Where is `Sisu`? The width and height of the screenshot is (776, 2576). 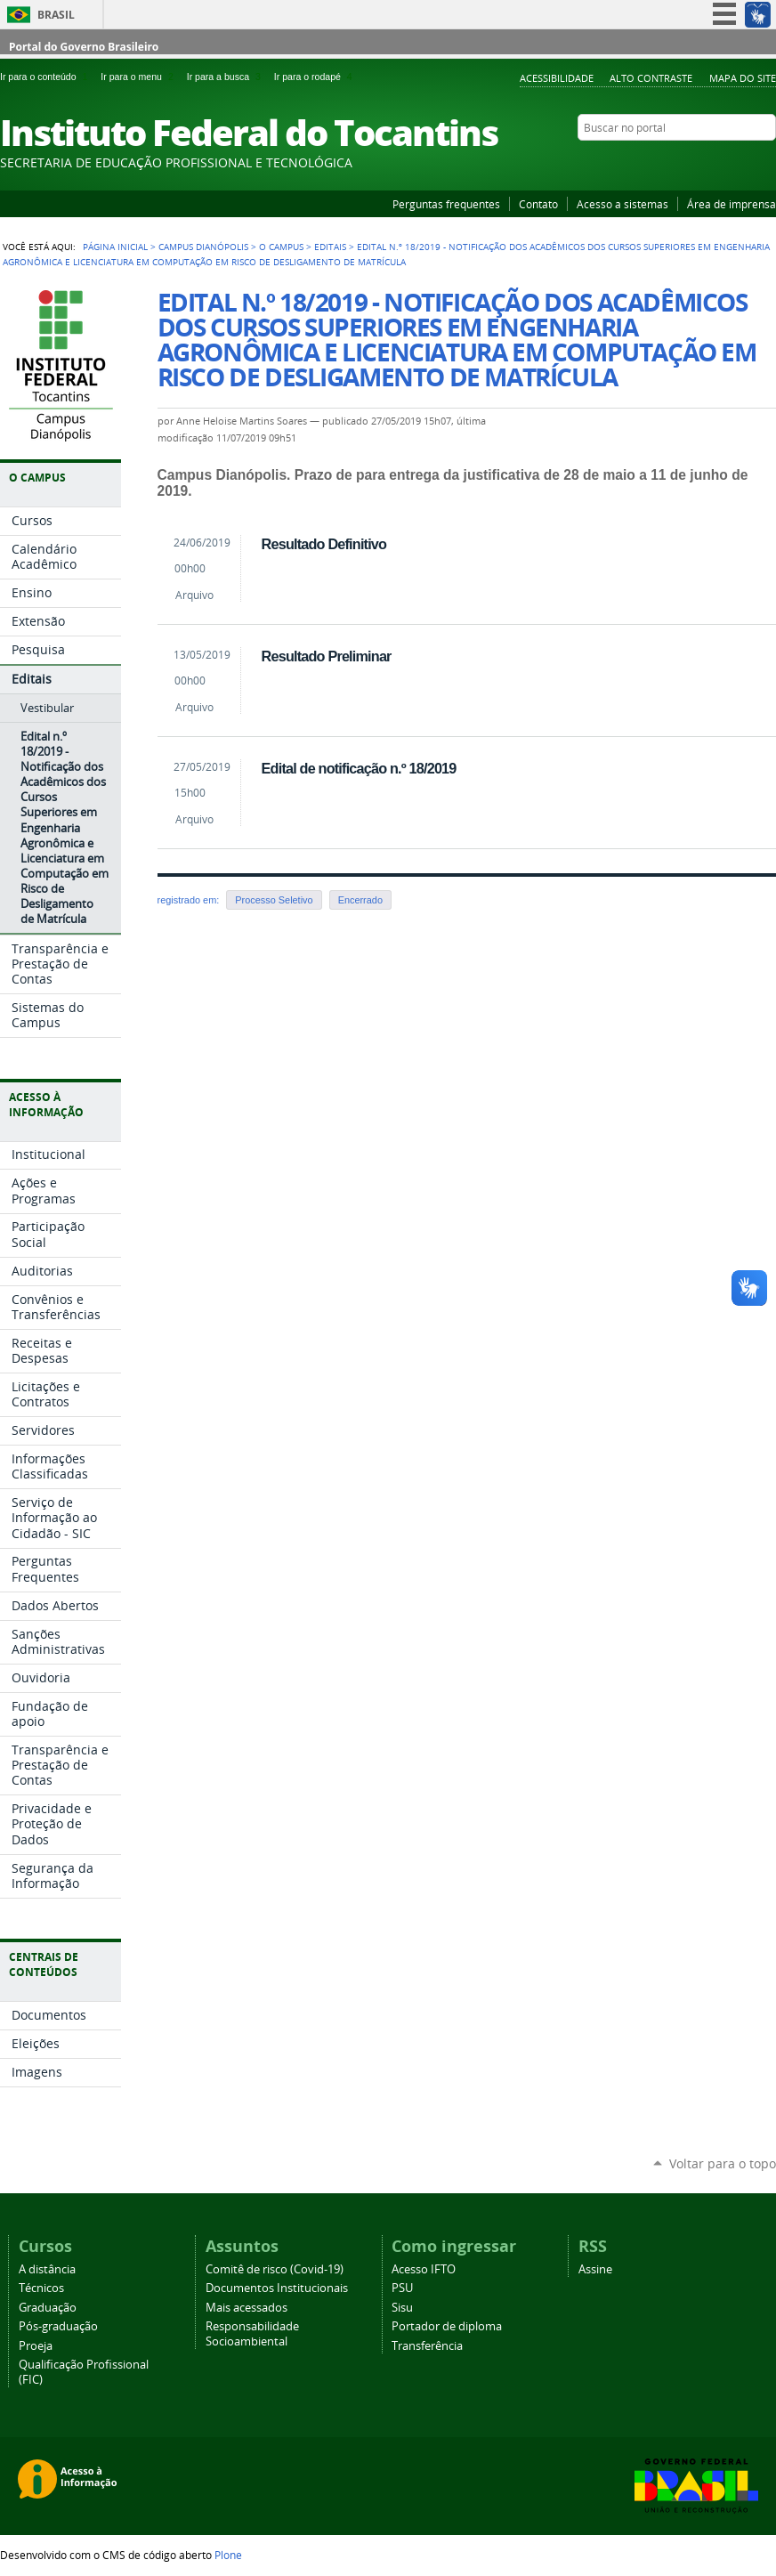 Sisu is located at coordinates (402, 2307).